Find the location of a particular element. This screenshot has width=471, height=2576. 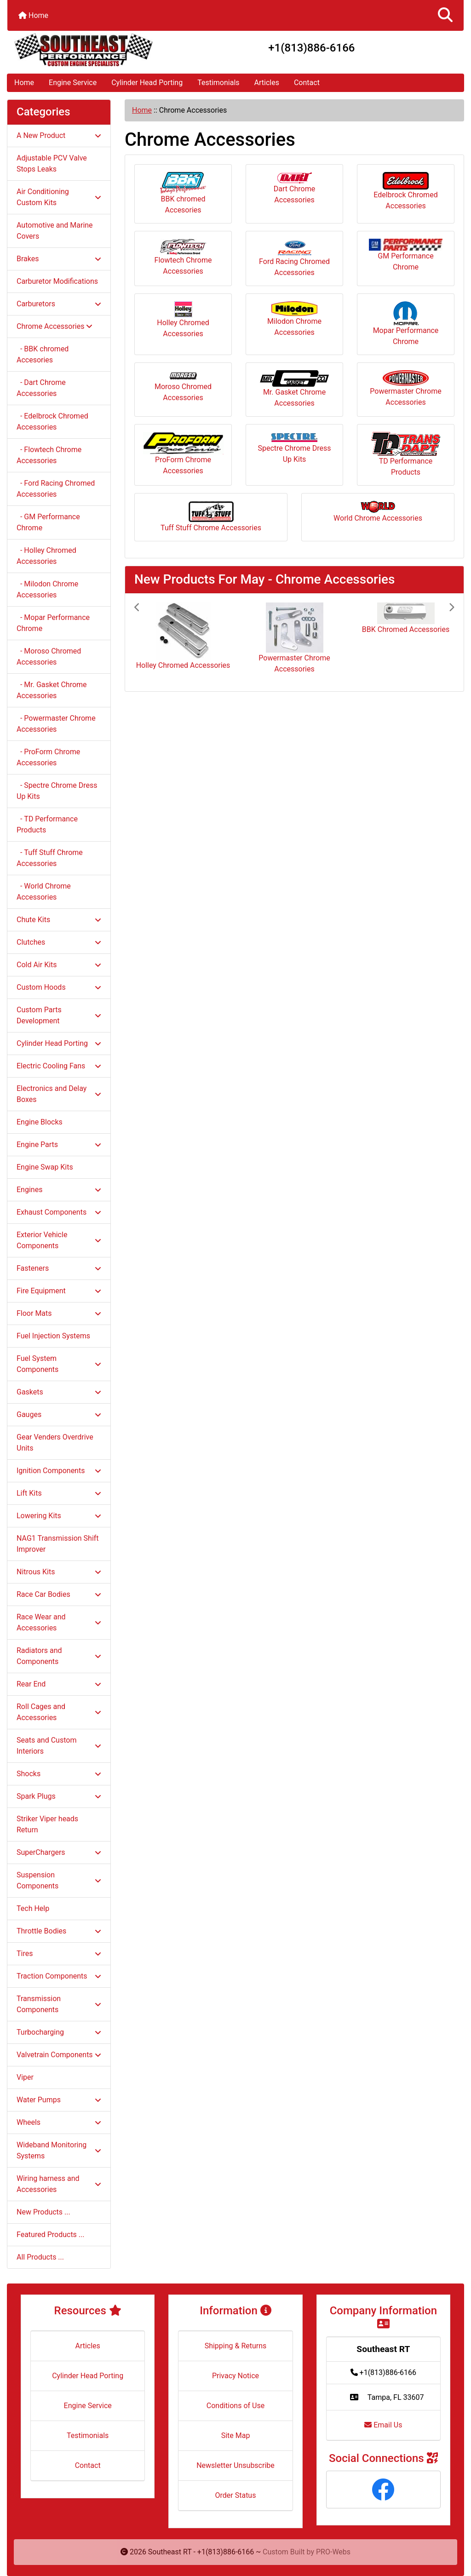

Electronics and Delay Boxes is located at coordinates (59, 1094).